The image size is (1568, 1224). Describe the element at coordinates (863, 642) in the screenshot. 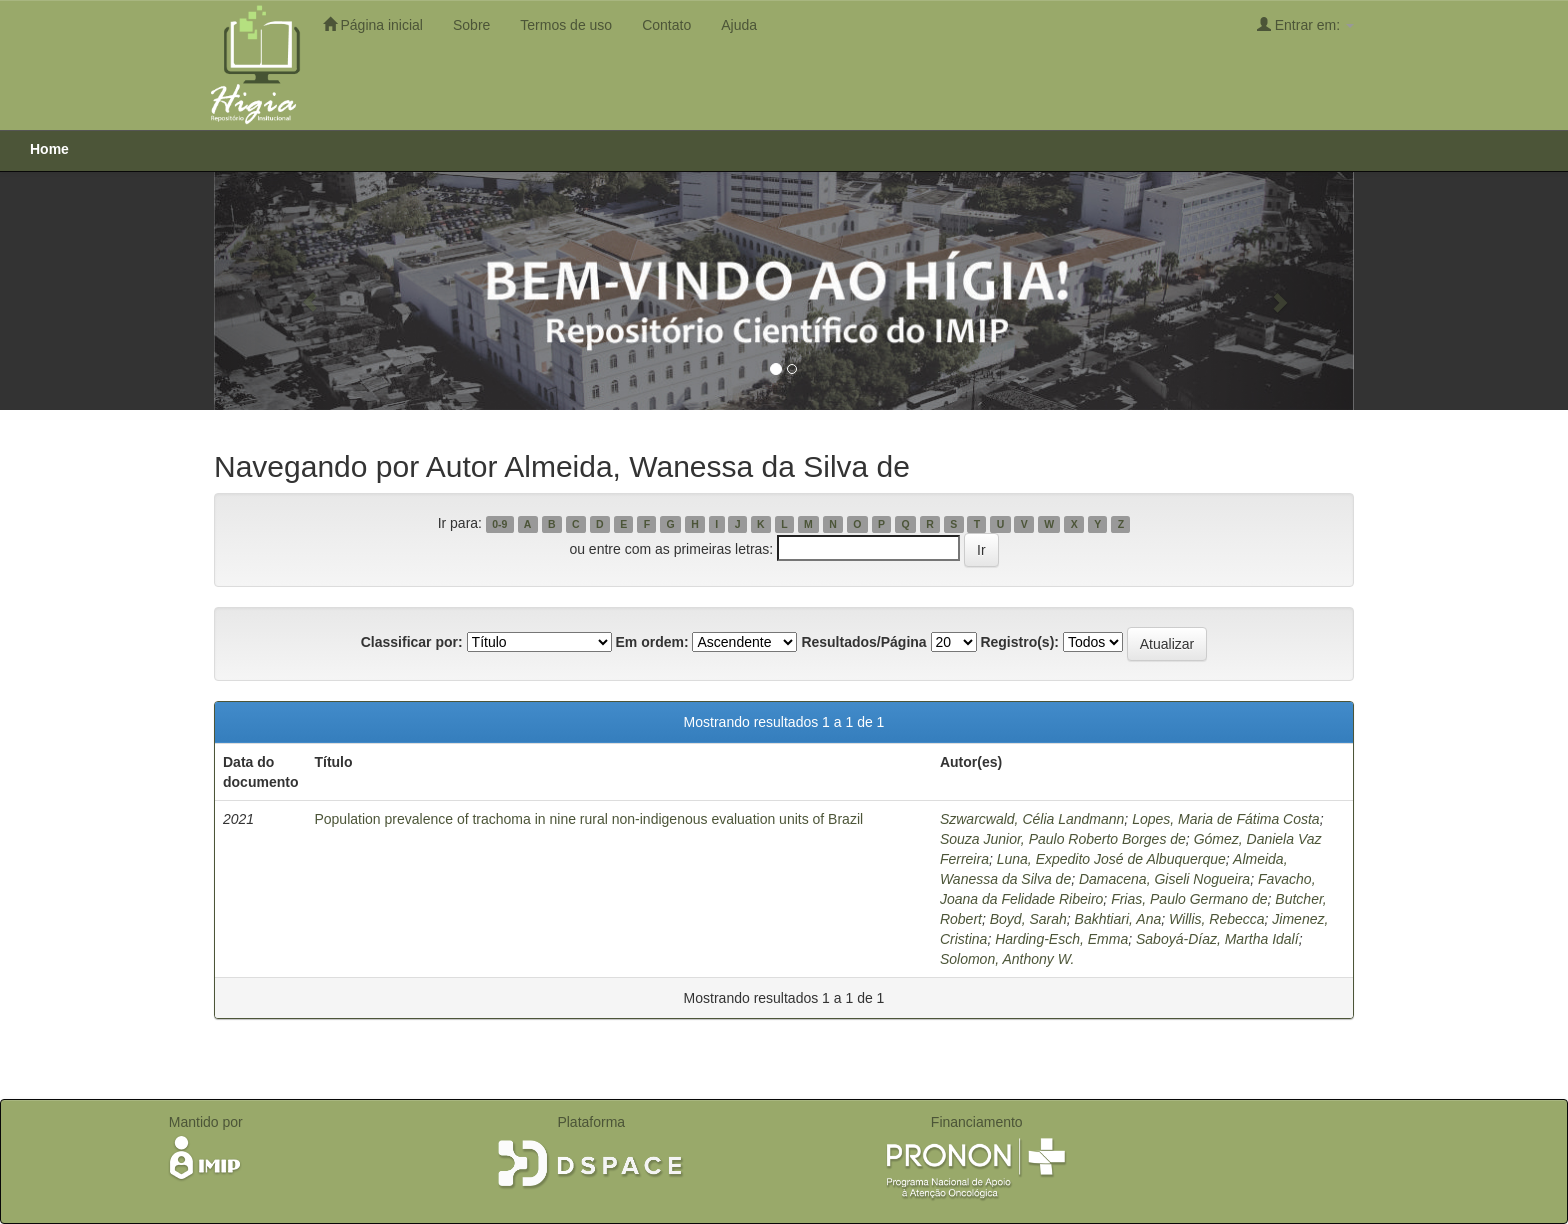

I see `Resultados/Página` at that location.